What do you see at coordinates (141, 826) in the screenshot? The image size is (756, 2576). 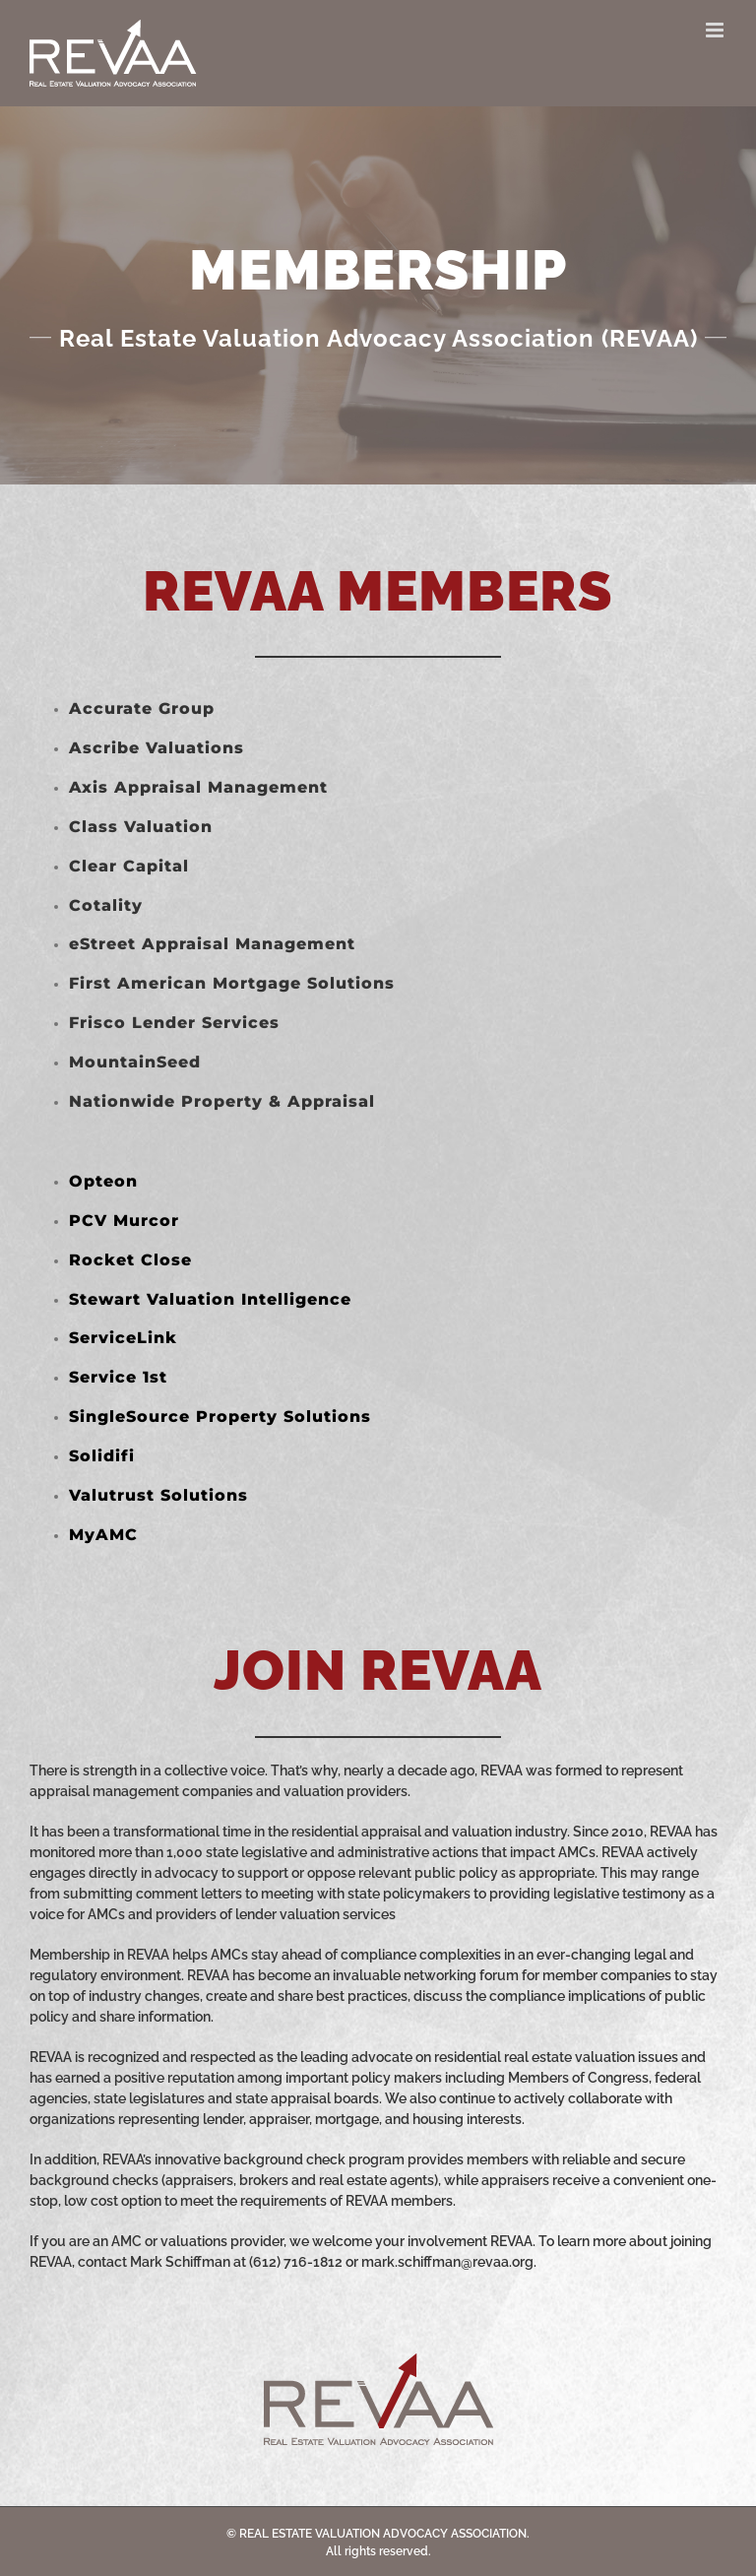 I see `Class Valuation` at bounding box center [141, 826].